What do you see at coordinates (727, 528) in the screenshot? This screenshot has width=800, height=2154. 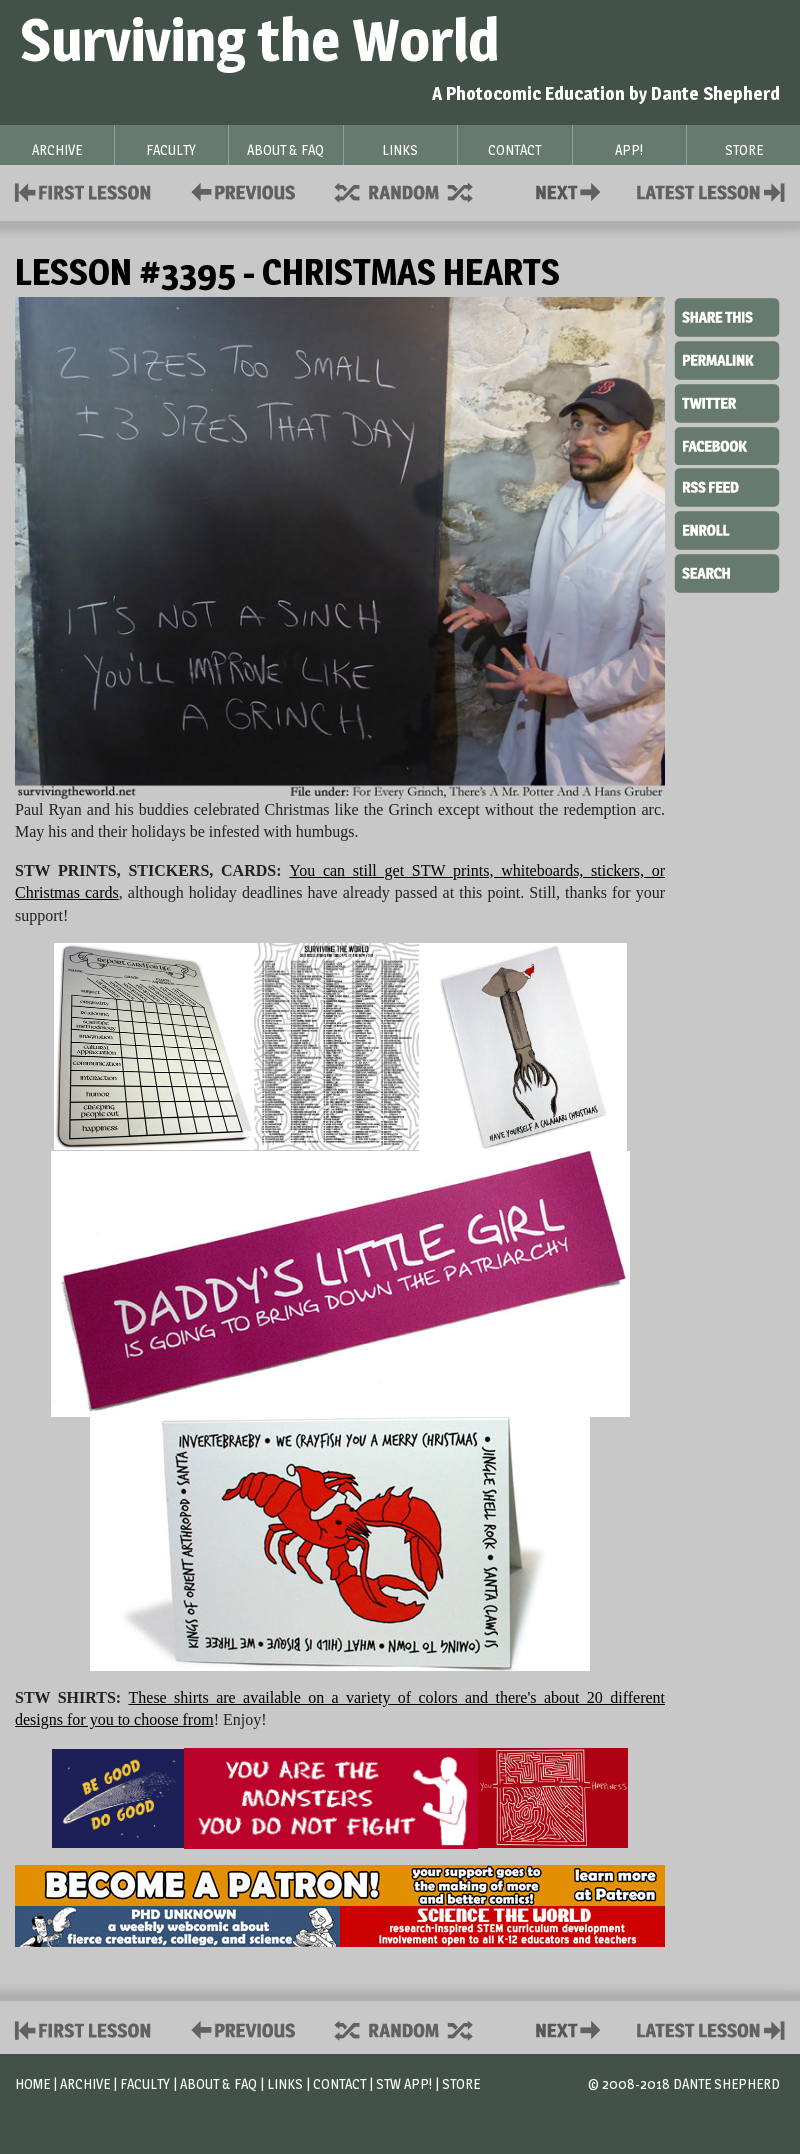 I see `Enroll` at bounding box center [727, 528].